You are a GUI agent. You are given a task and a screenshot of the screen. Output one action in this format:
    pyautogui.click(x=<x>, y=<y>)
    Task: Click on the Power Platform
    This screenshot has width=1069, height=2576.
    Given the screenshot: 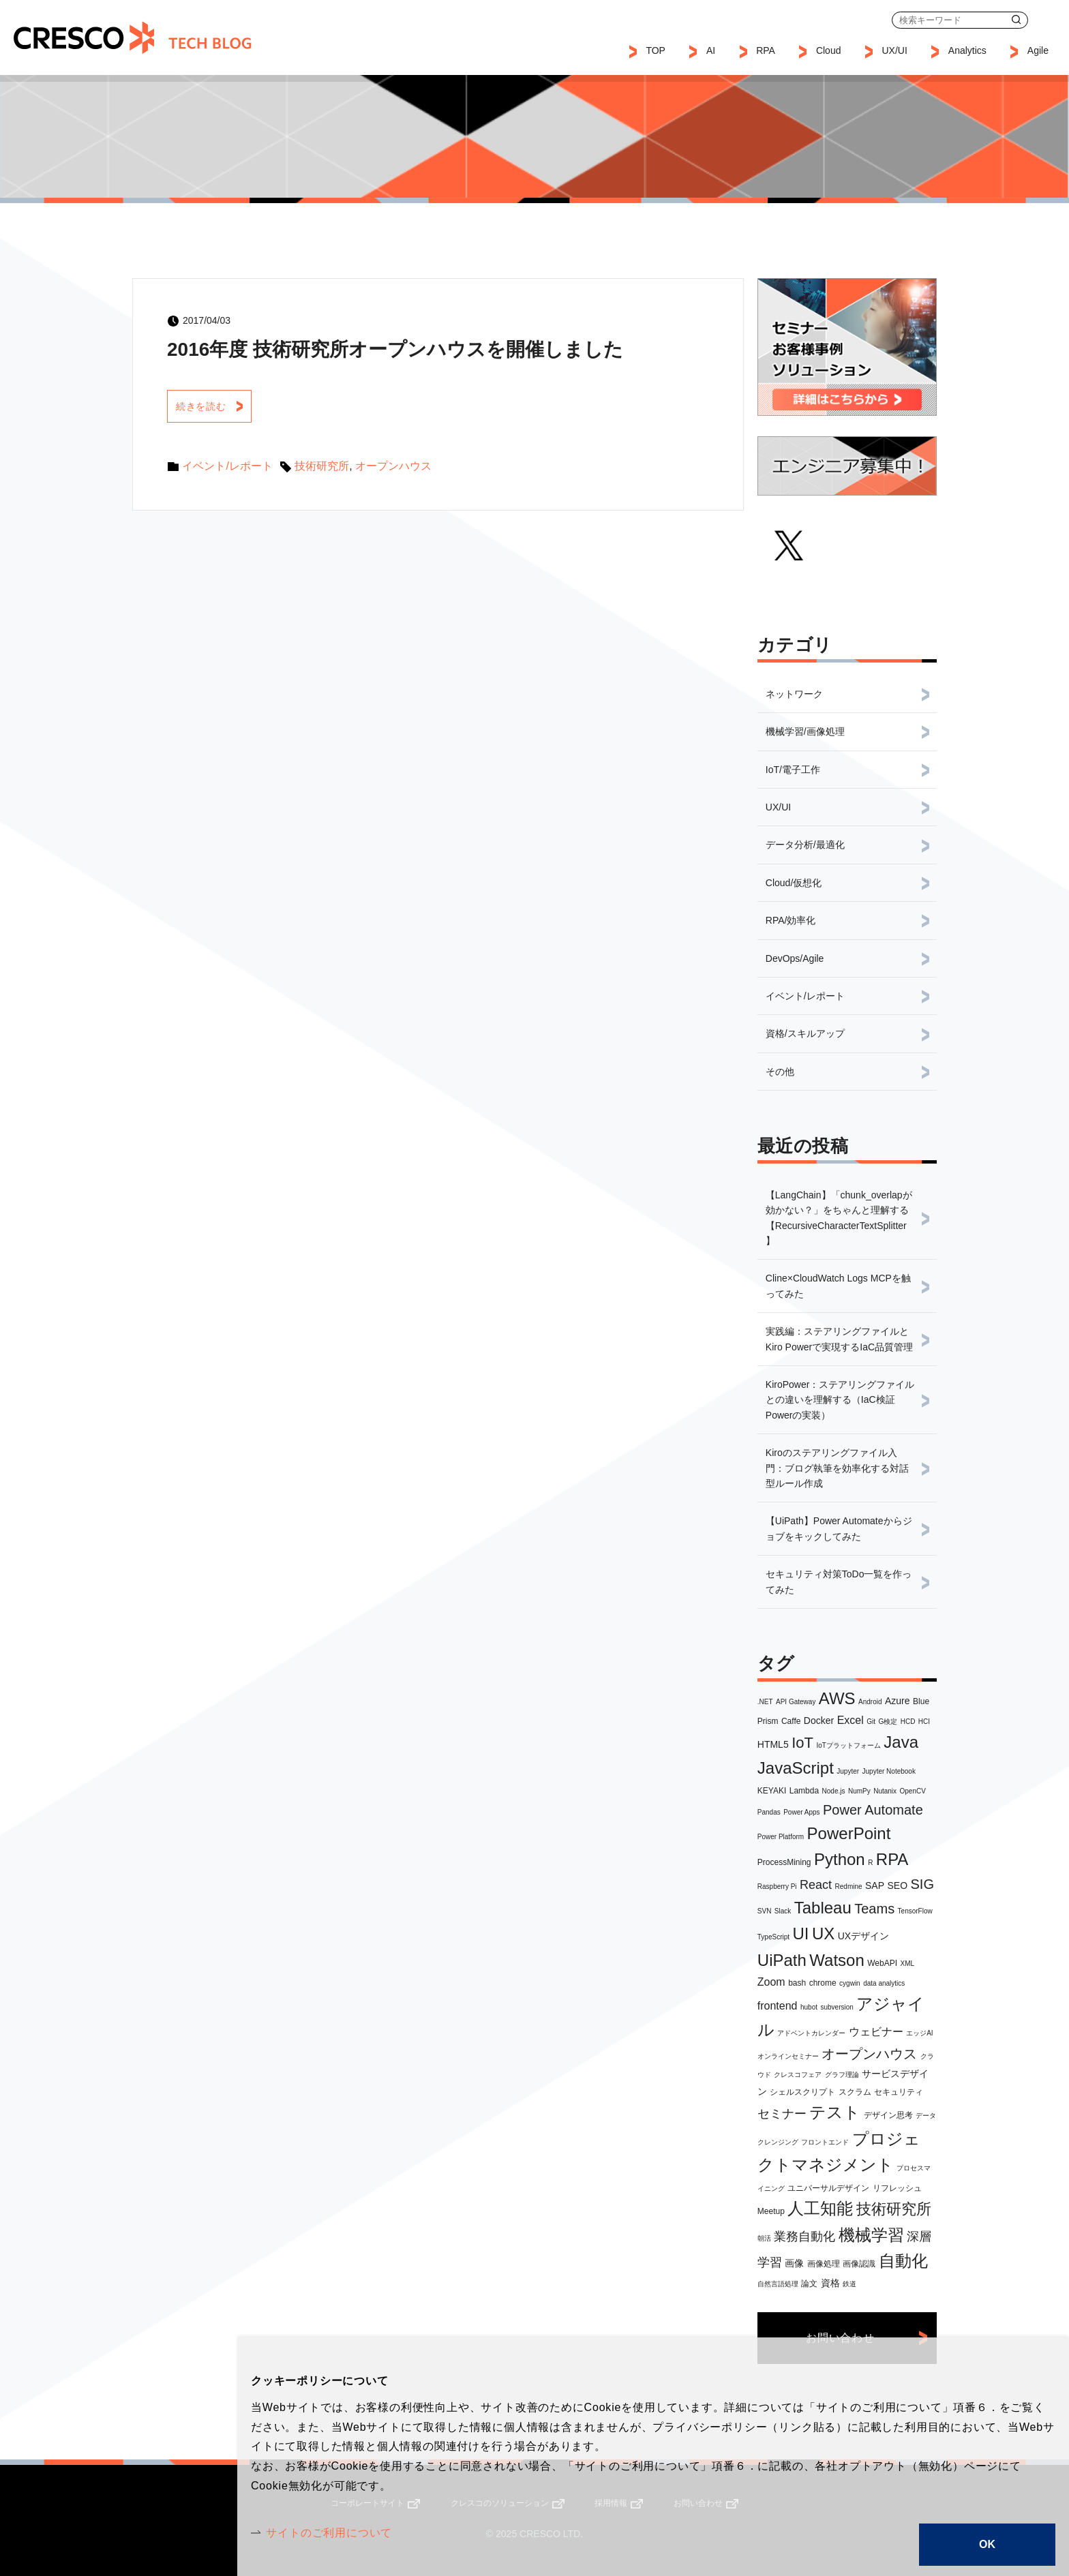 What is the action you would take?
    pyautogui.click(x=780, y=1836)
    